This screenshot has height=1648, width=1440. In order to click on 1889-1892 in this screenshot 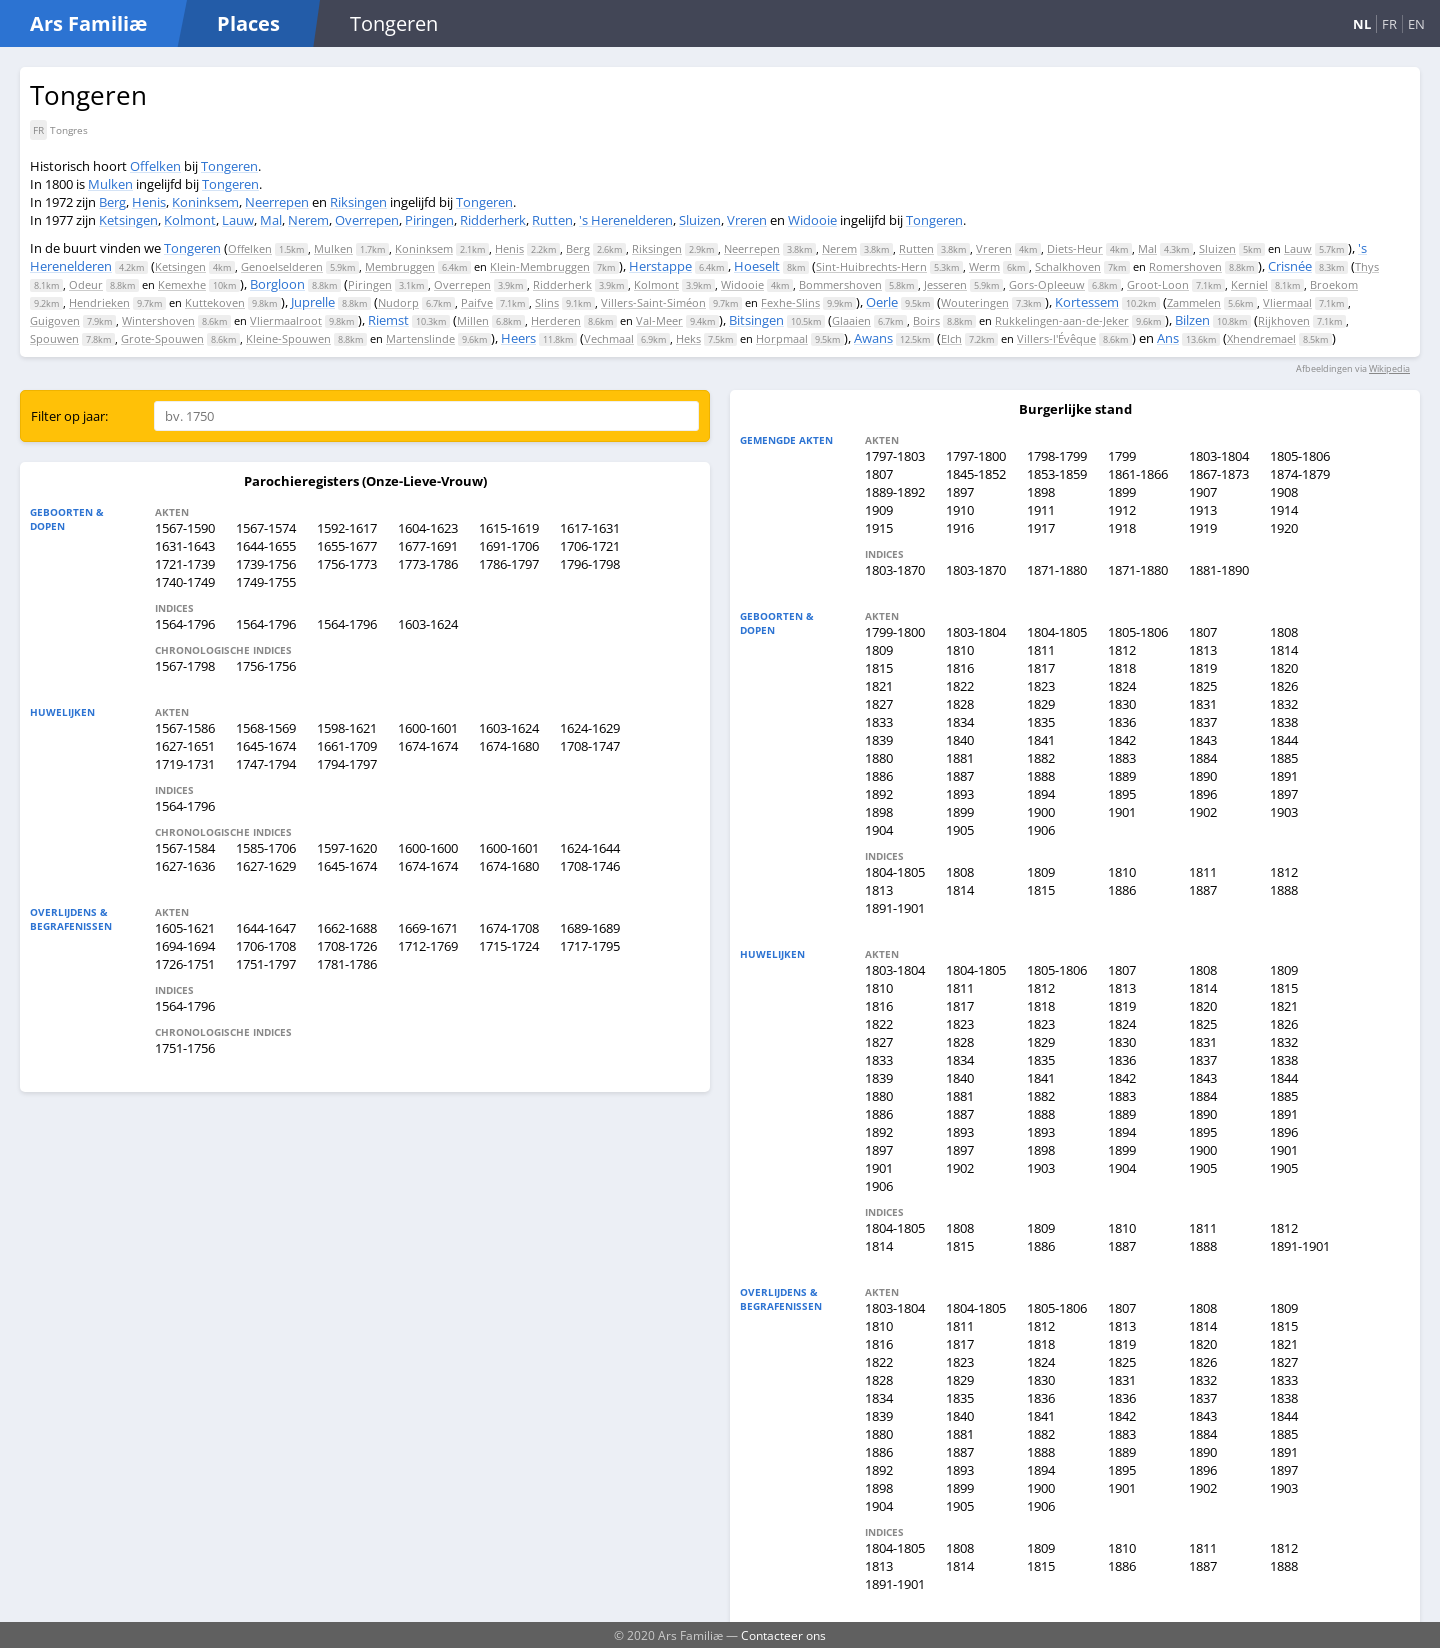, I will do `click(895, 492)`.